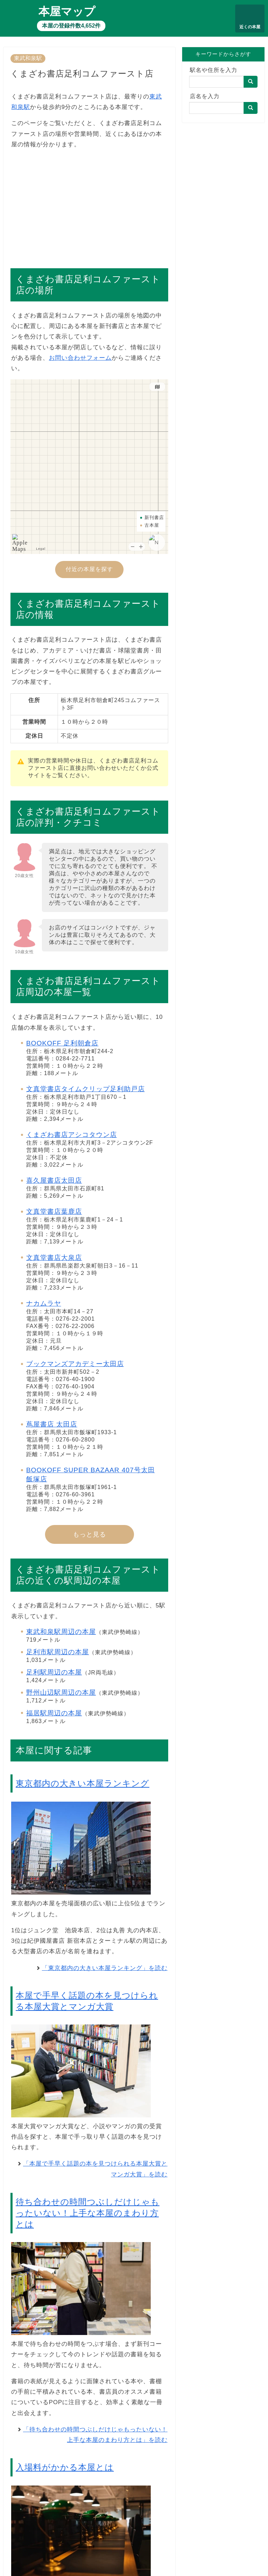  Describe the element at coordinates (54, 1257) in the screenshot. I see `文真堂書店大泉店` at that location.